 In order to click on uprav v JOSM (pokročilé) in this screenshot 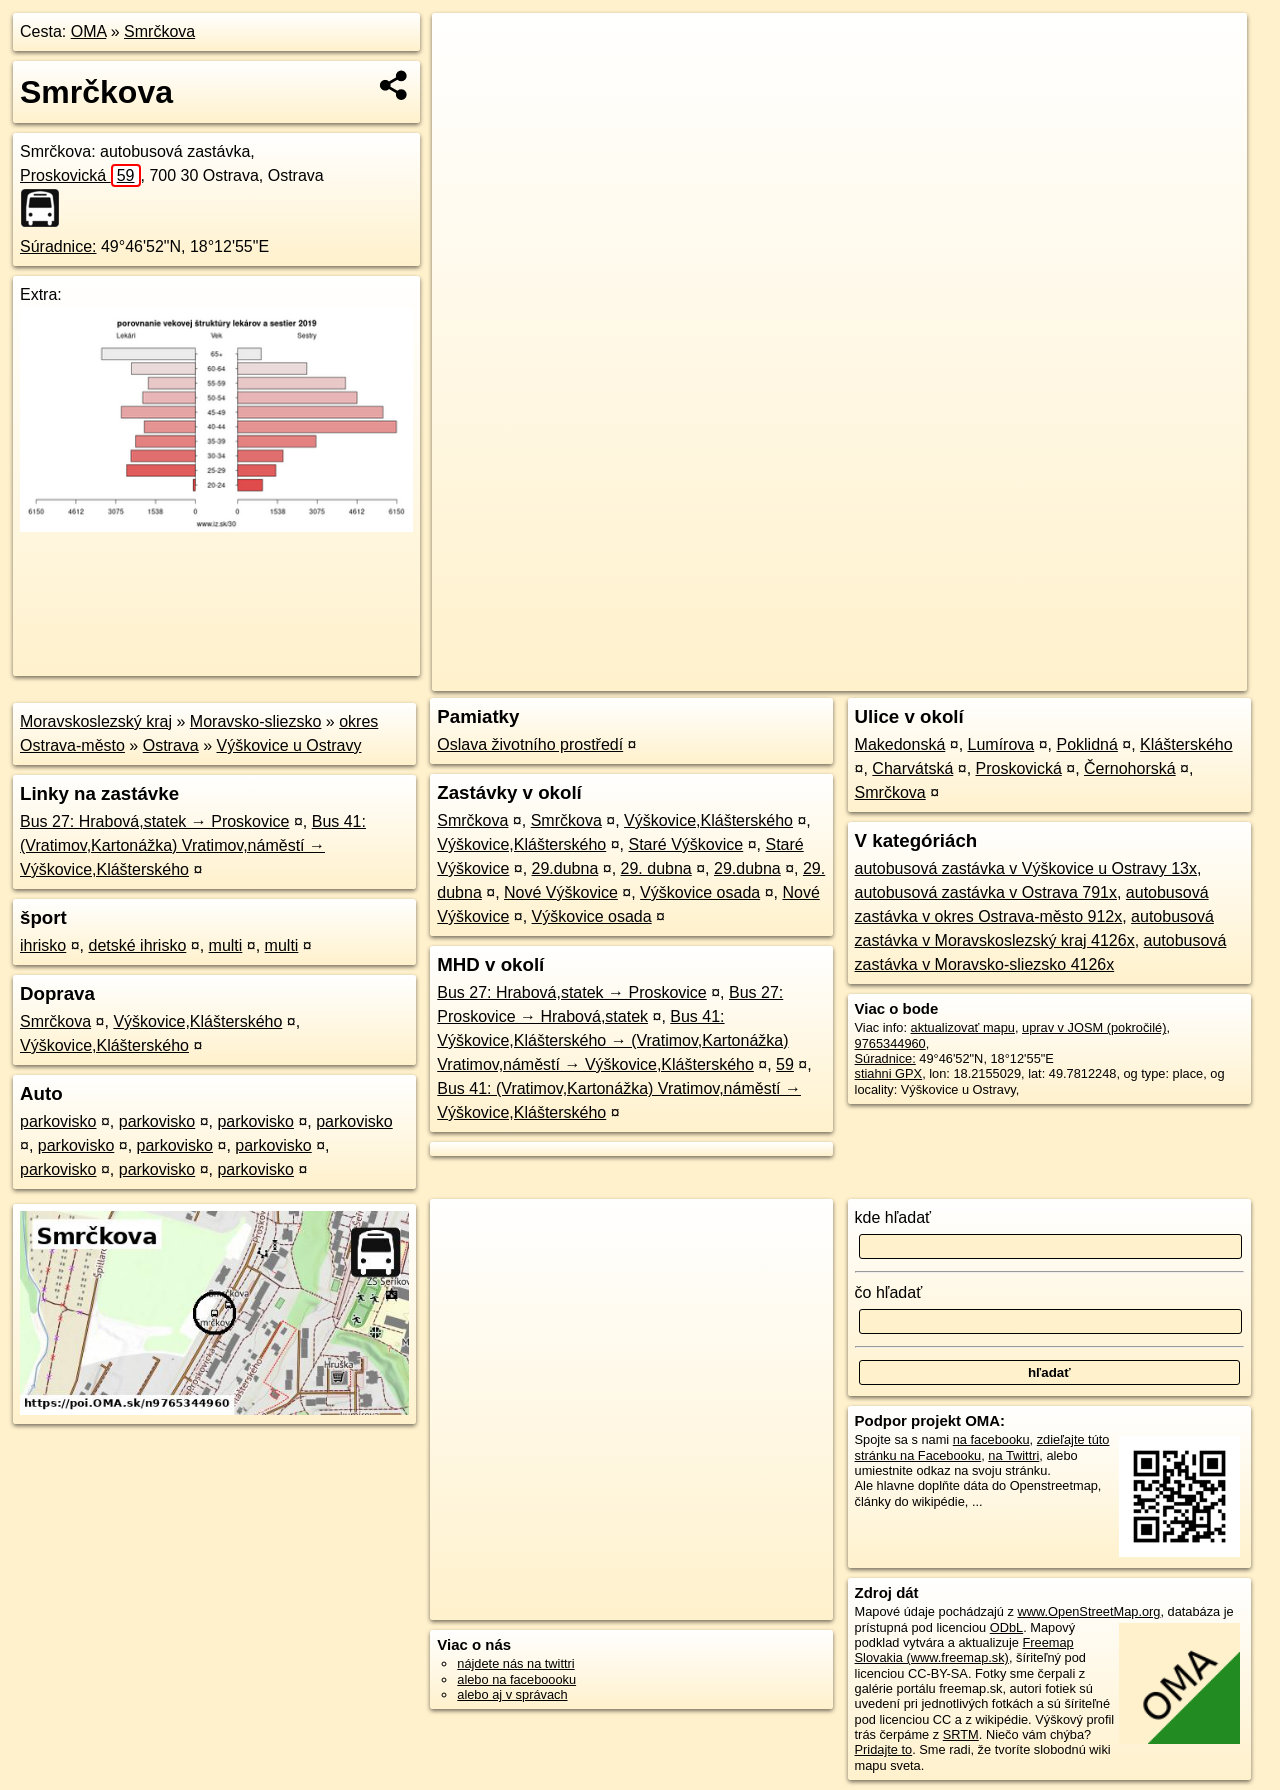, I will do `click(1094, 1027)`.